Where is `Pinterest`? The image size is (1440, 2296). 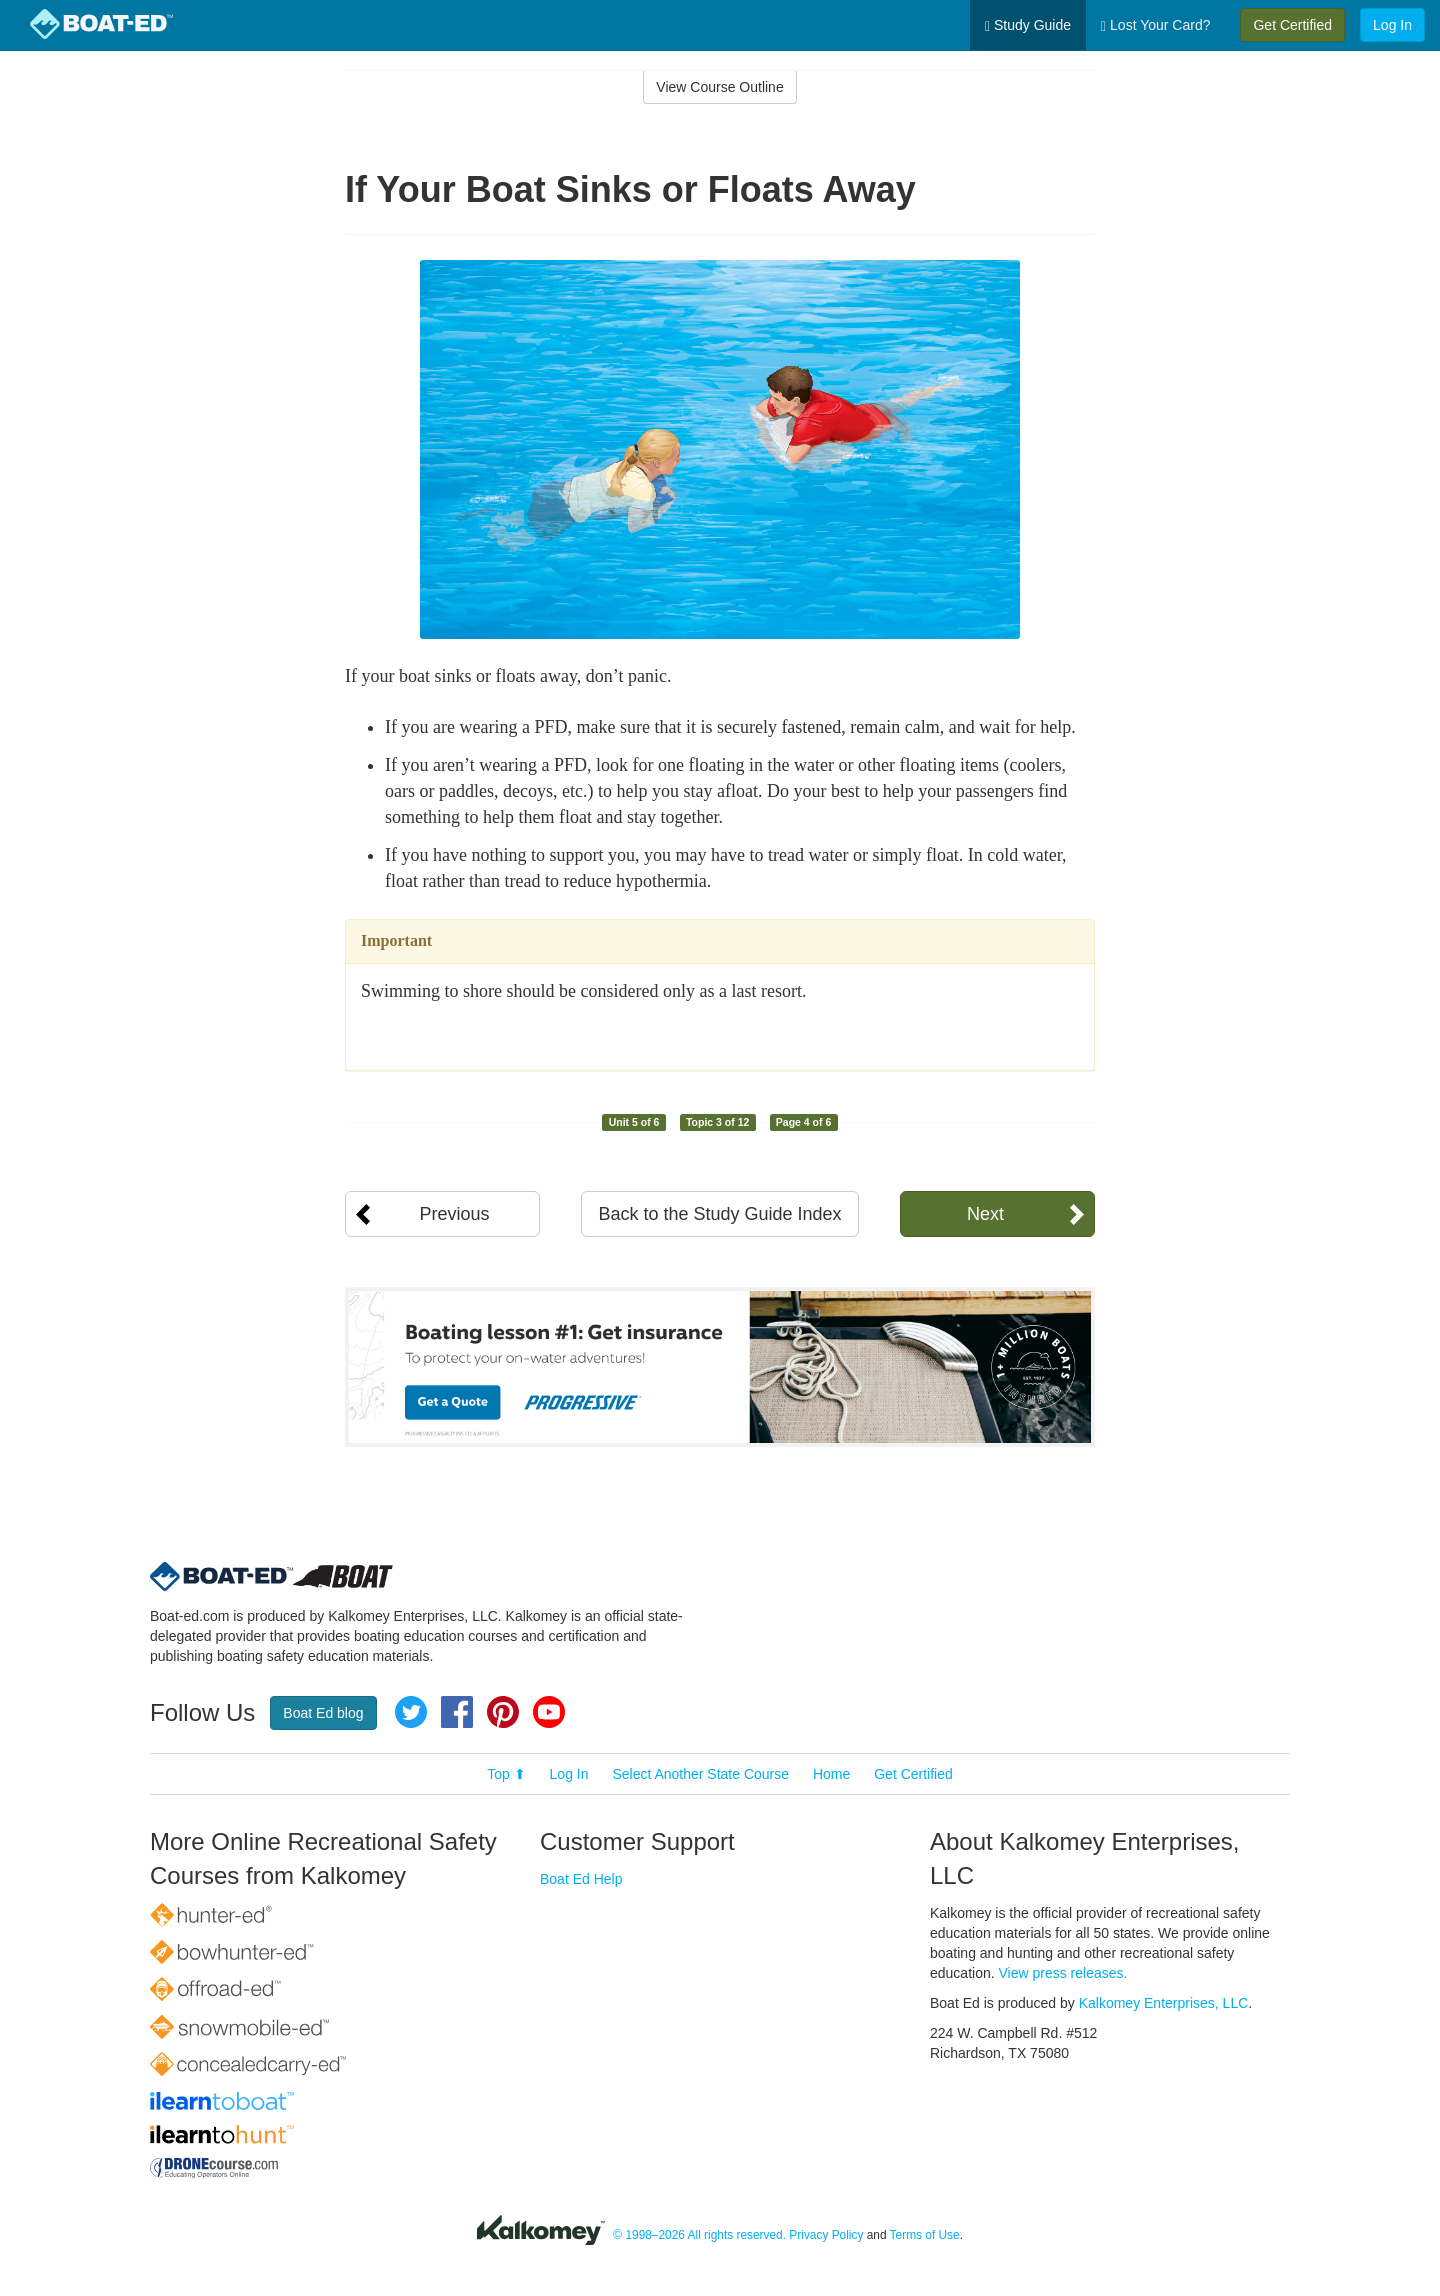 Pinterest is located at coordinates (503, 1712).